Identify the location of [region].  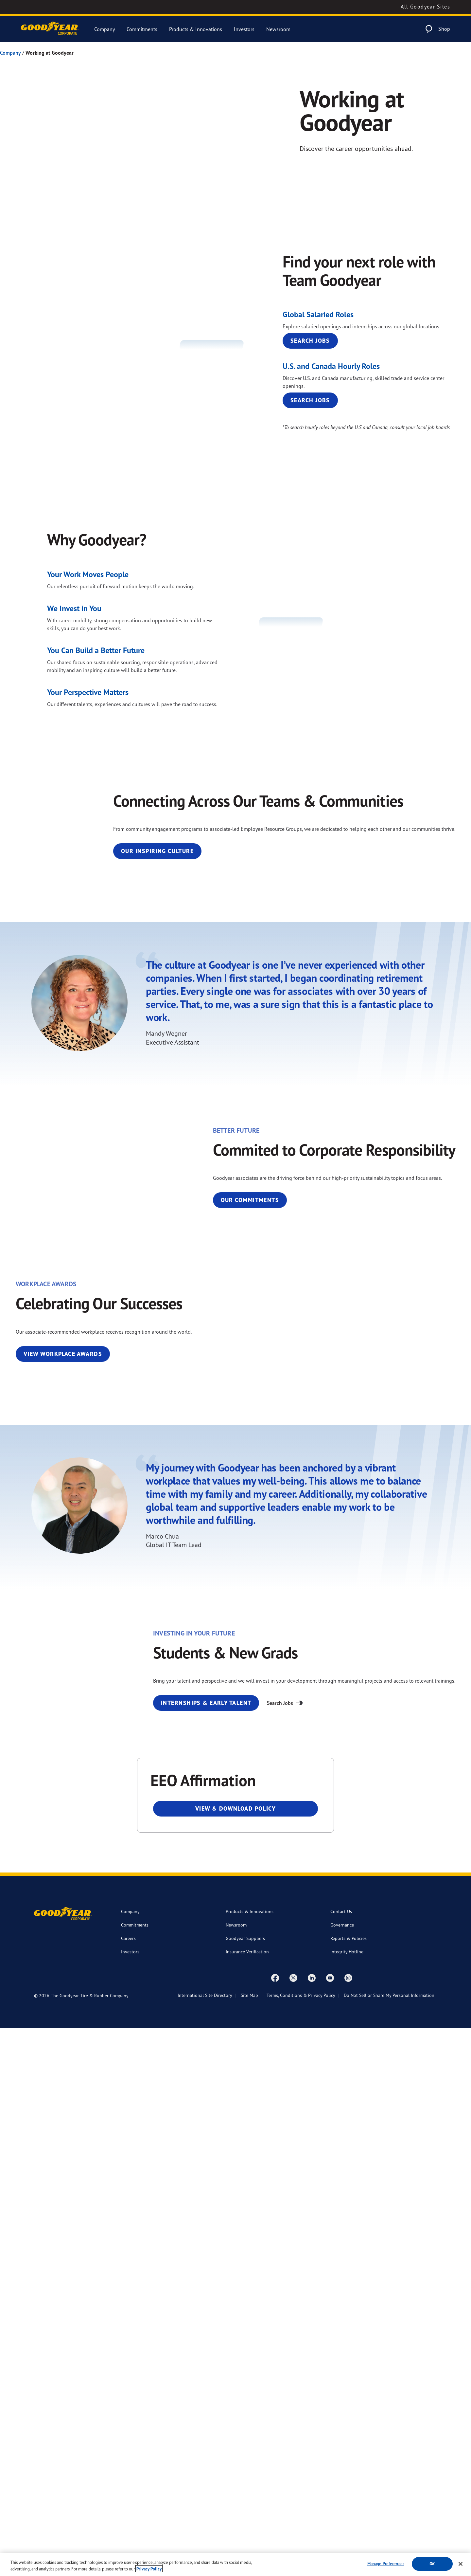
(235, 2564).